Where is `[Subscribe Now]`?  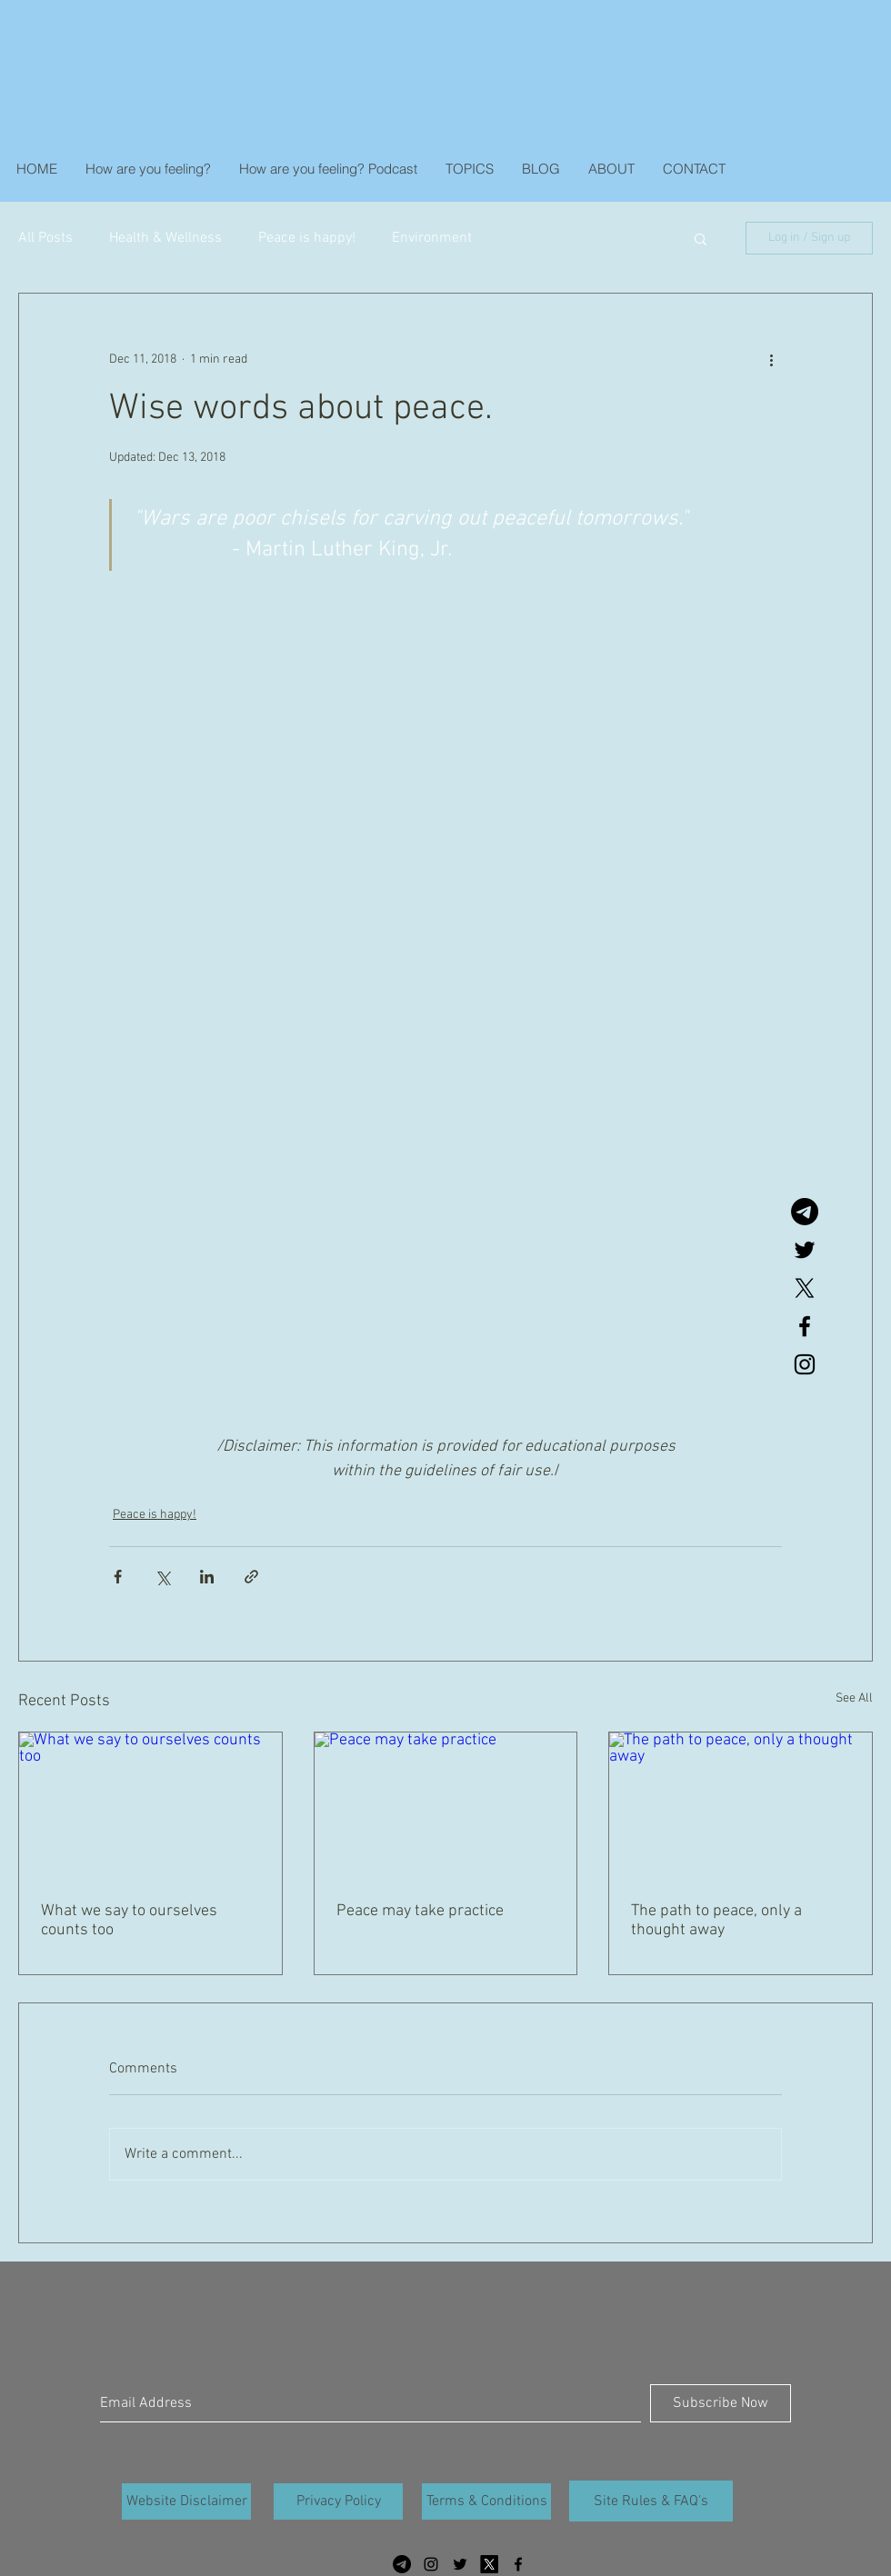
[Subscribe Now] is located at coordinates (720, 2403).